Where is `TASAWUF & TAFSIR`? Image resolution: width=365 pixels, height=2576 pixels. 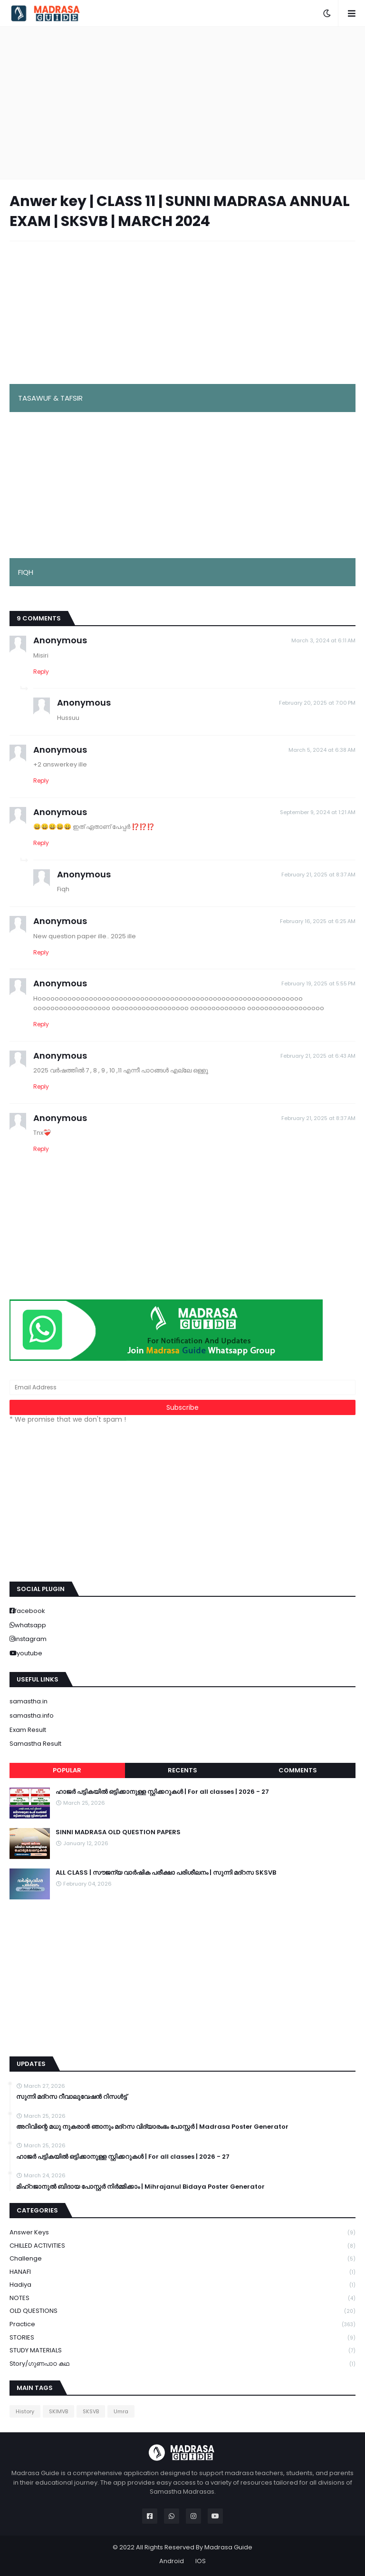 TASAWUF & TAFSIR is located at coordinates (50, 398).